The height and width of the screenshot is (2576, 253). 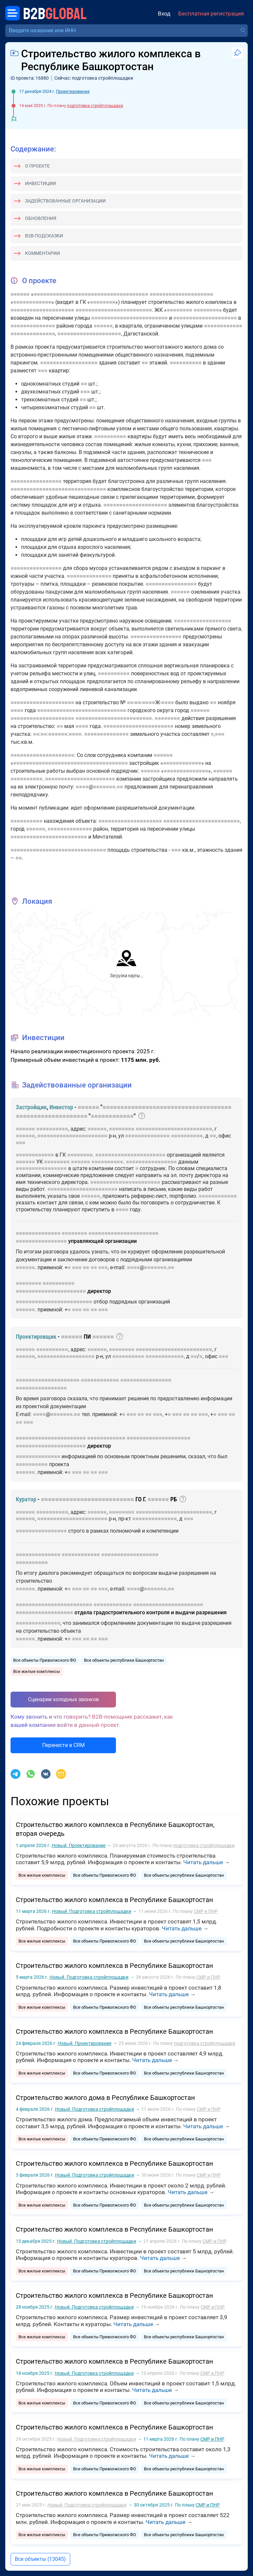 What do you see at coordinates (91, 1911) in the screenshot?
I see `Подготовка стройплощадки` at bounding box center [91, 1911].